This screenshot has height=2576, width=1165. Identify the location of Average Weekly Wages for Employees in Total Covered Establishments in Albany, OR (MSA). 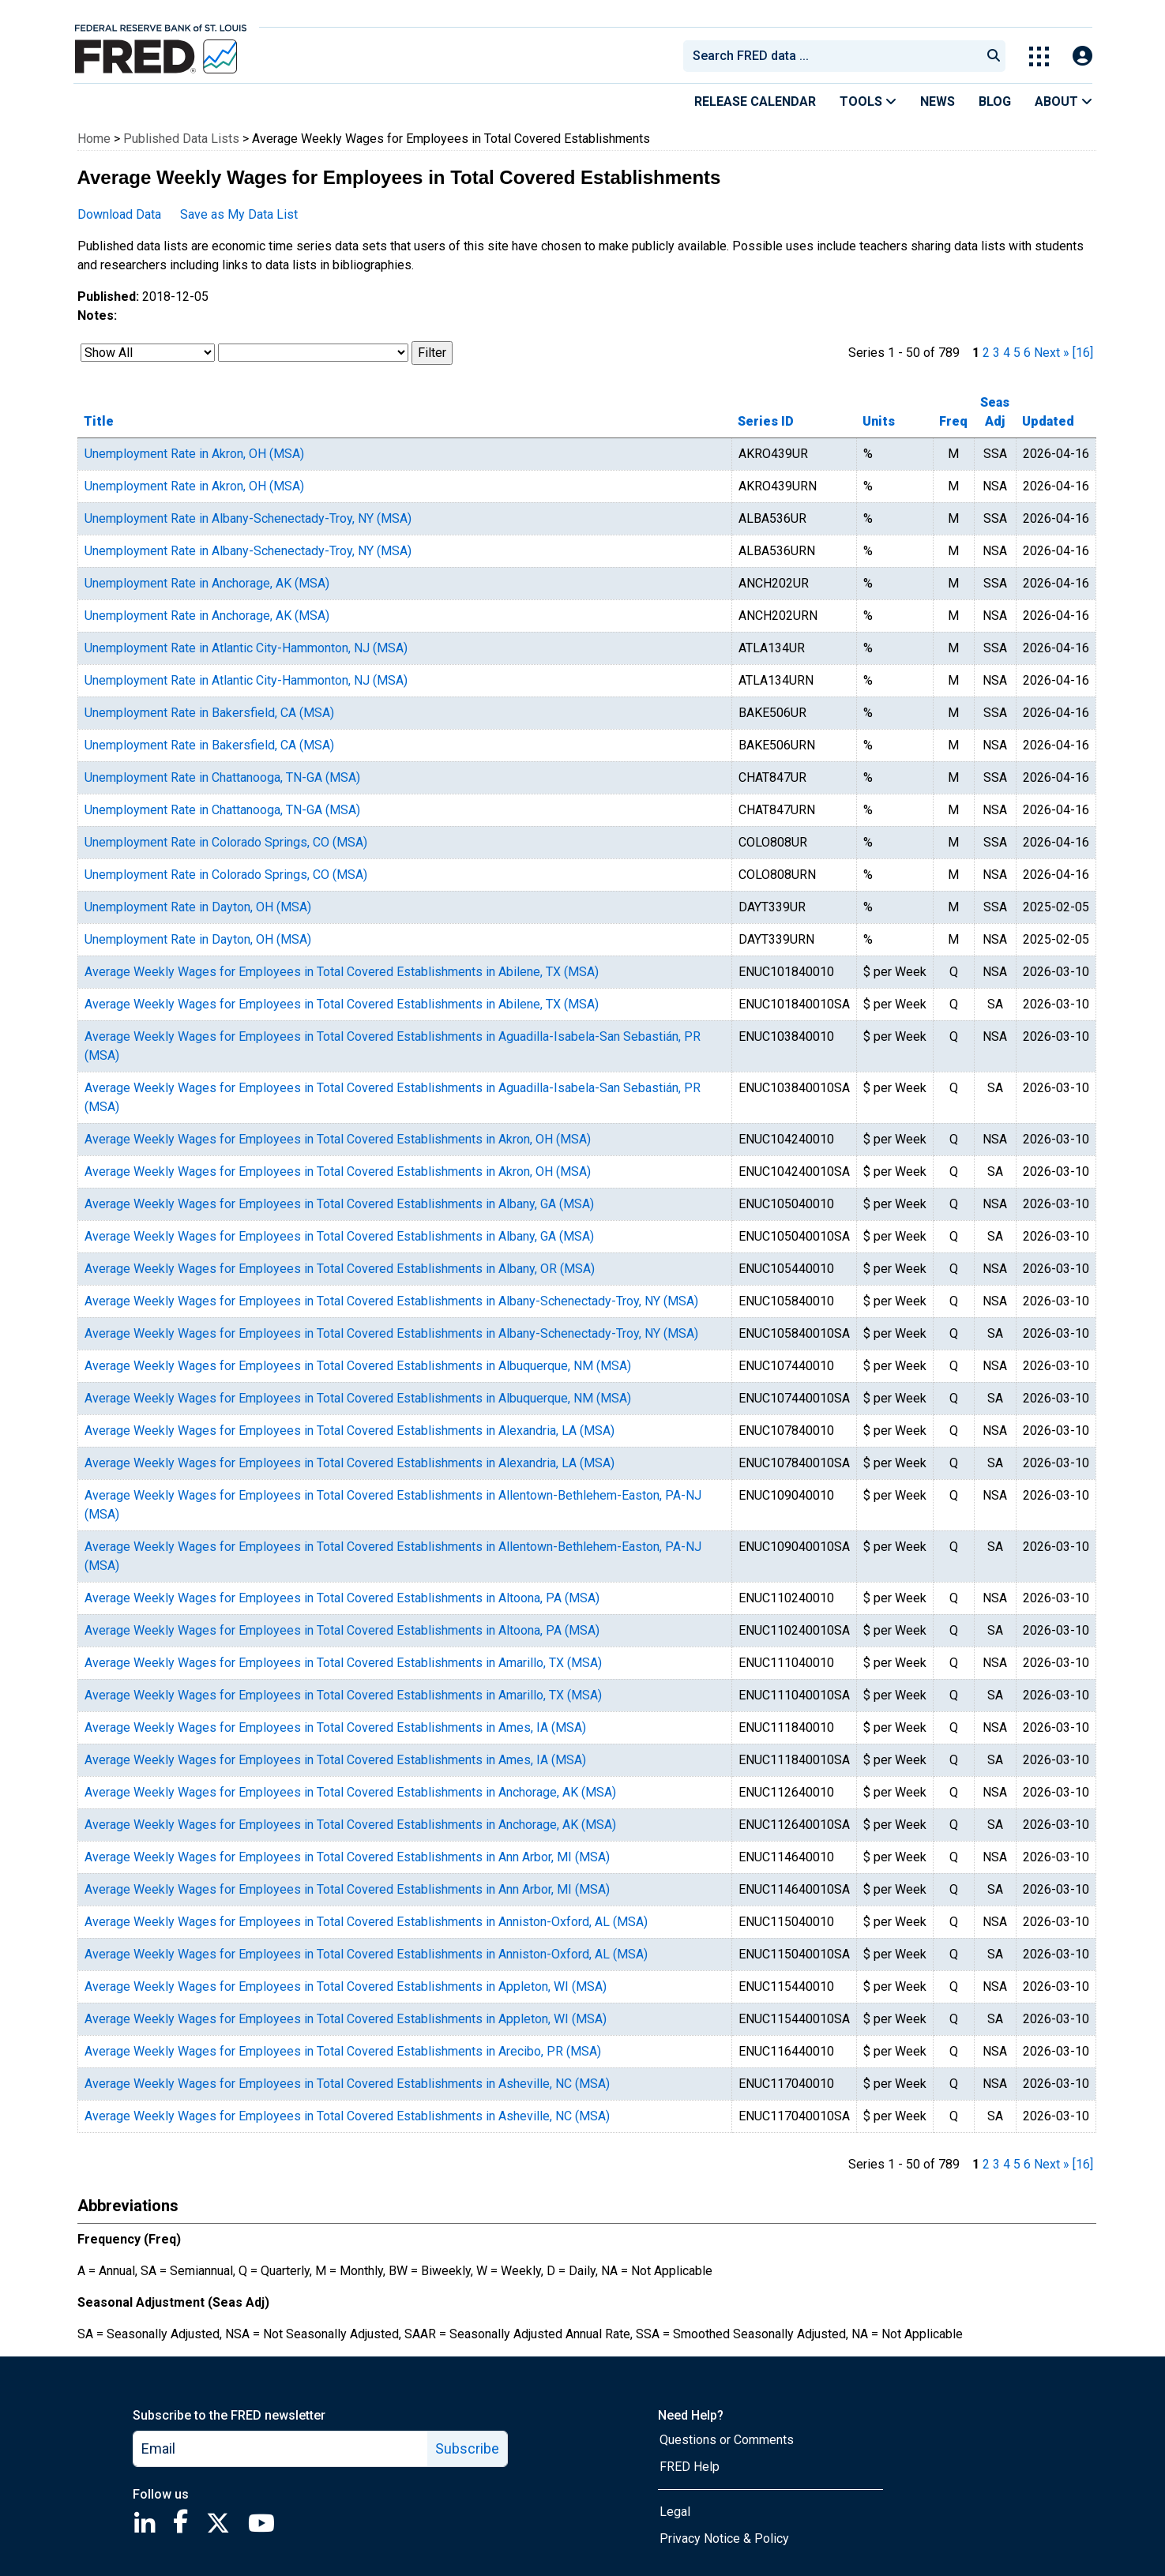
(340, 1268).